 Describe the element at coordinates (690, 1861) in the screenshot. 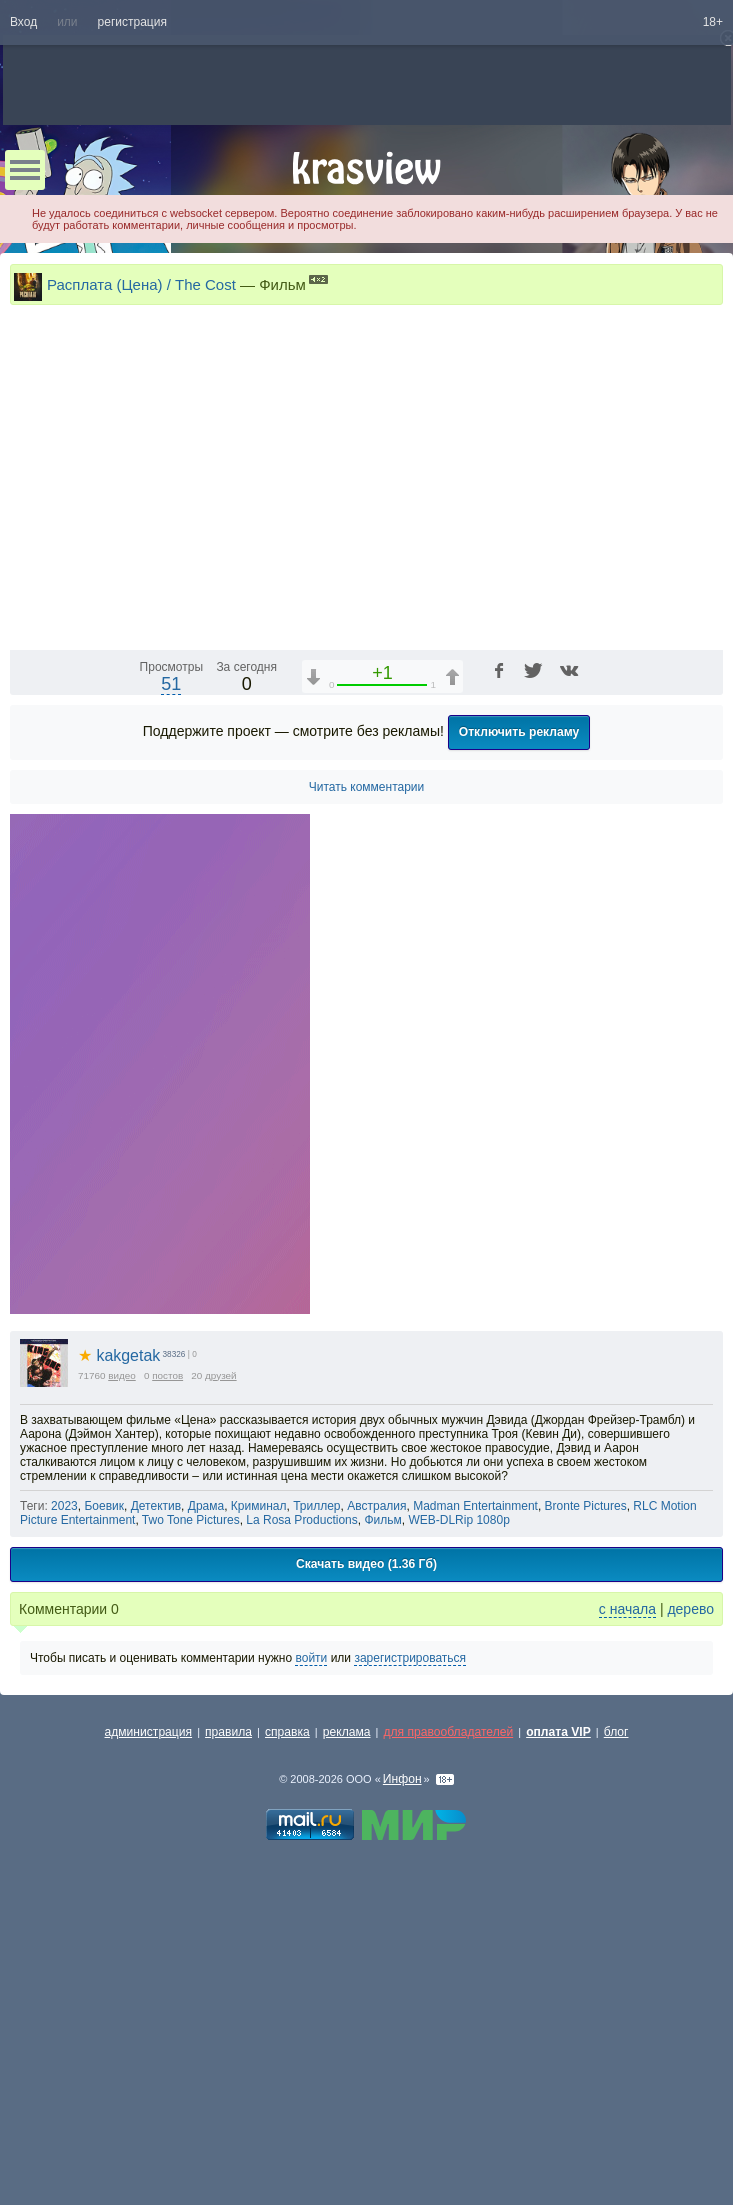

I see `дерево` at that location.